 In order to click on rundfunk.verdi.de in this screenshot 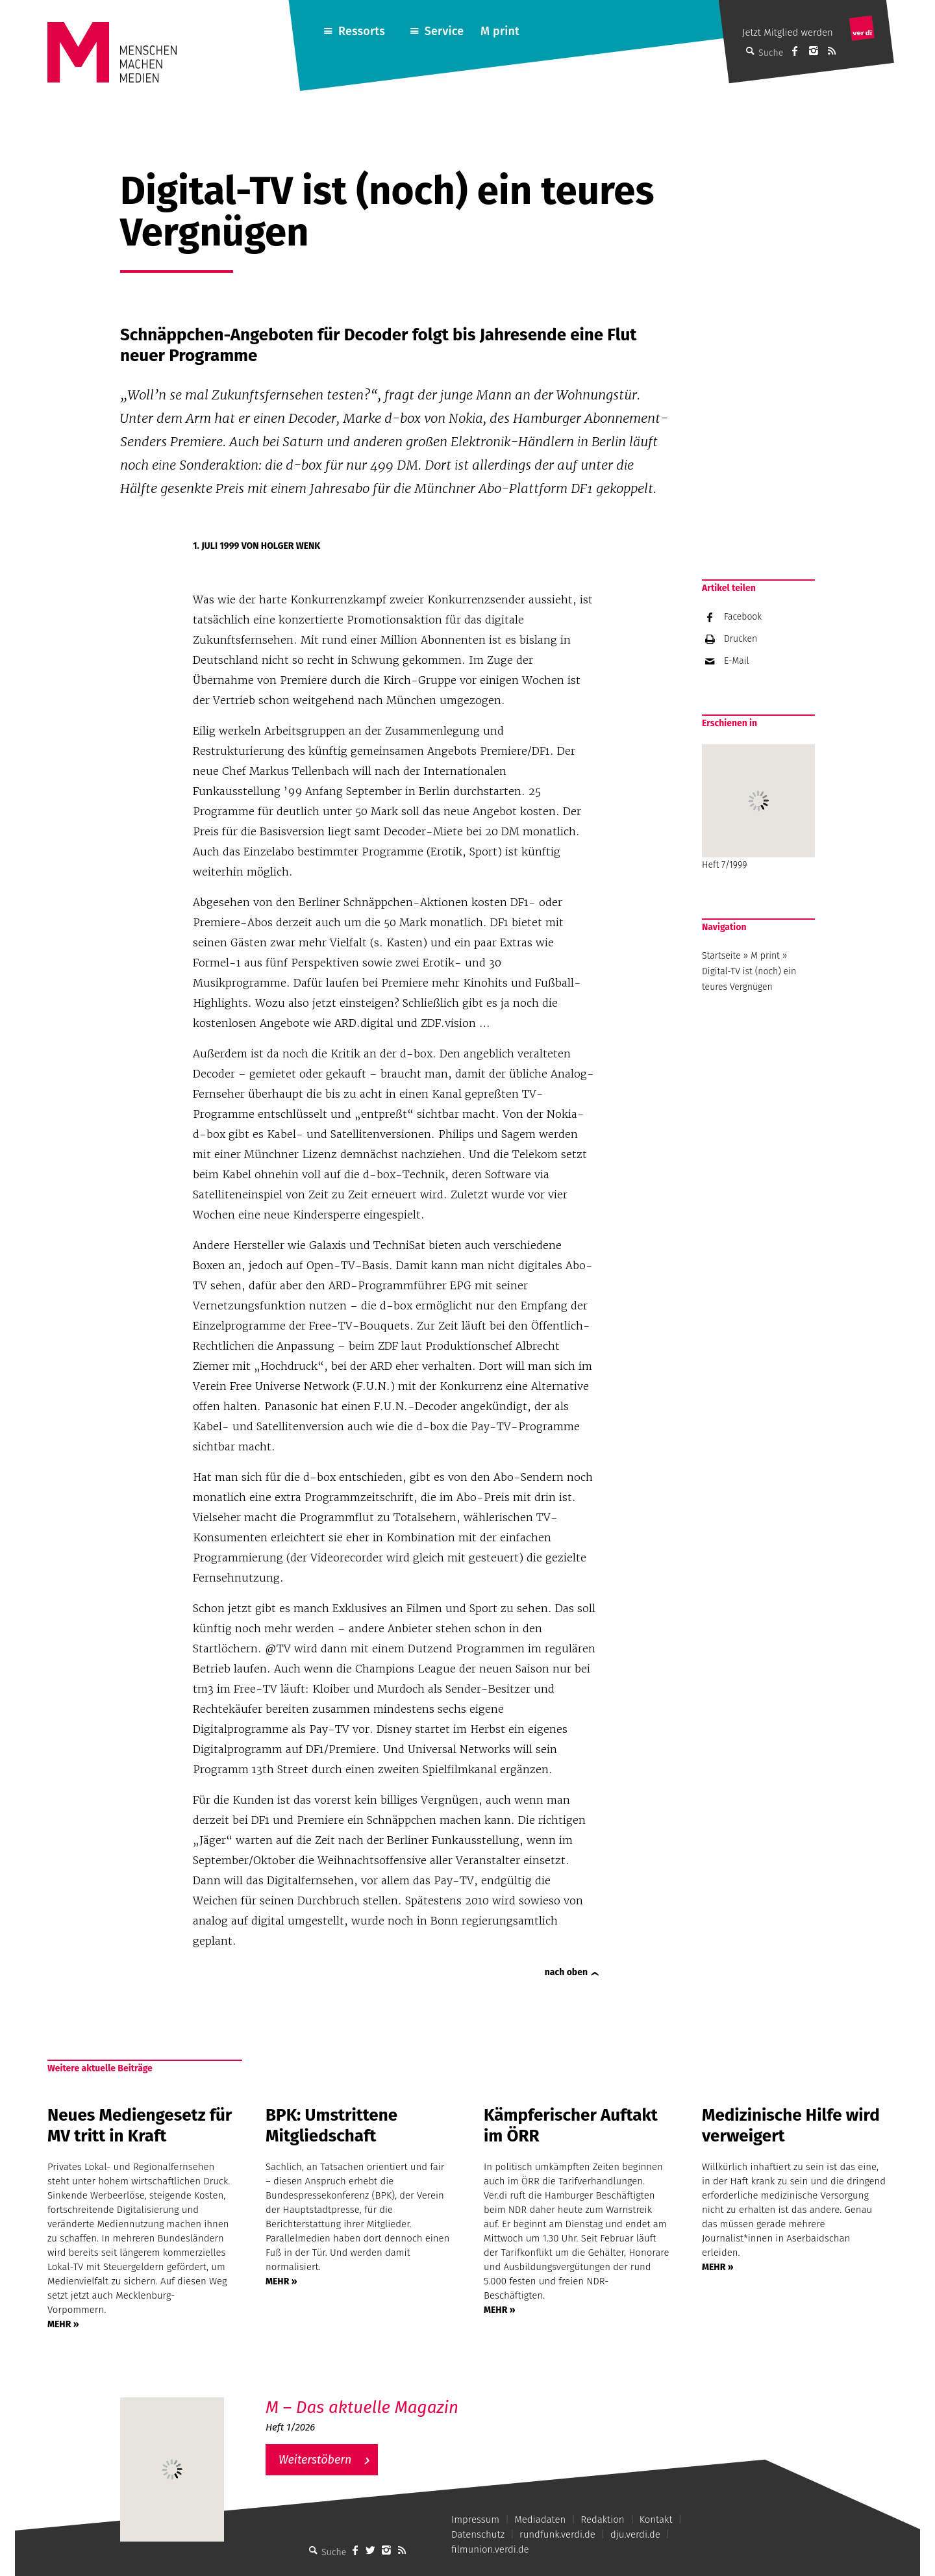, I will do `click(557, 2534)`.